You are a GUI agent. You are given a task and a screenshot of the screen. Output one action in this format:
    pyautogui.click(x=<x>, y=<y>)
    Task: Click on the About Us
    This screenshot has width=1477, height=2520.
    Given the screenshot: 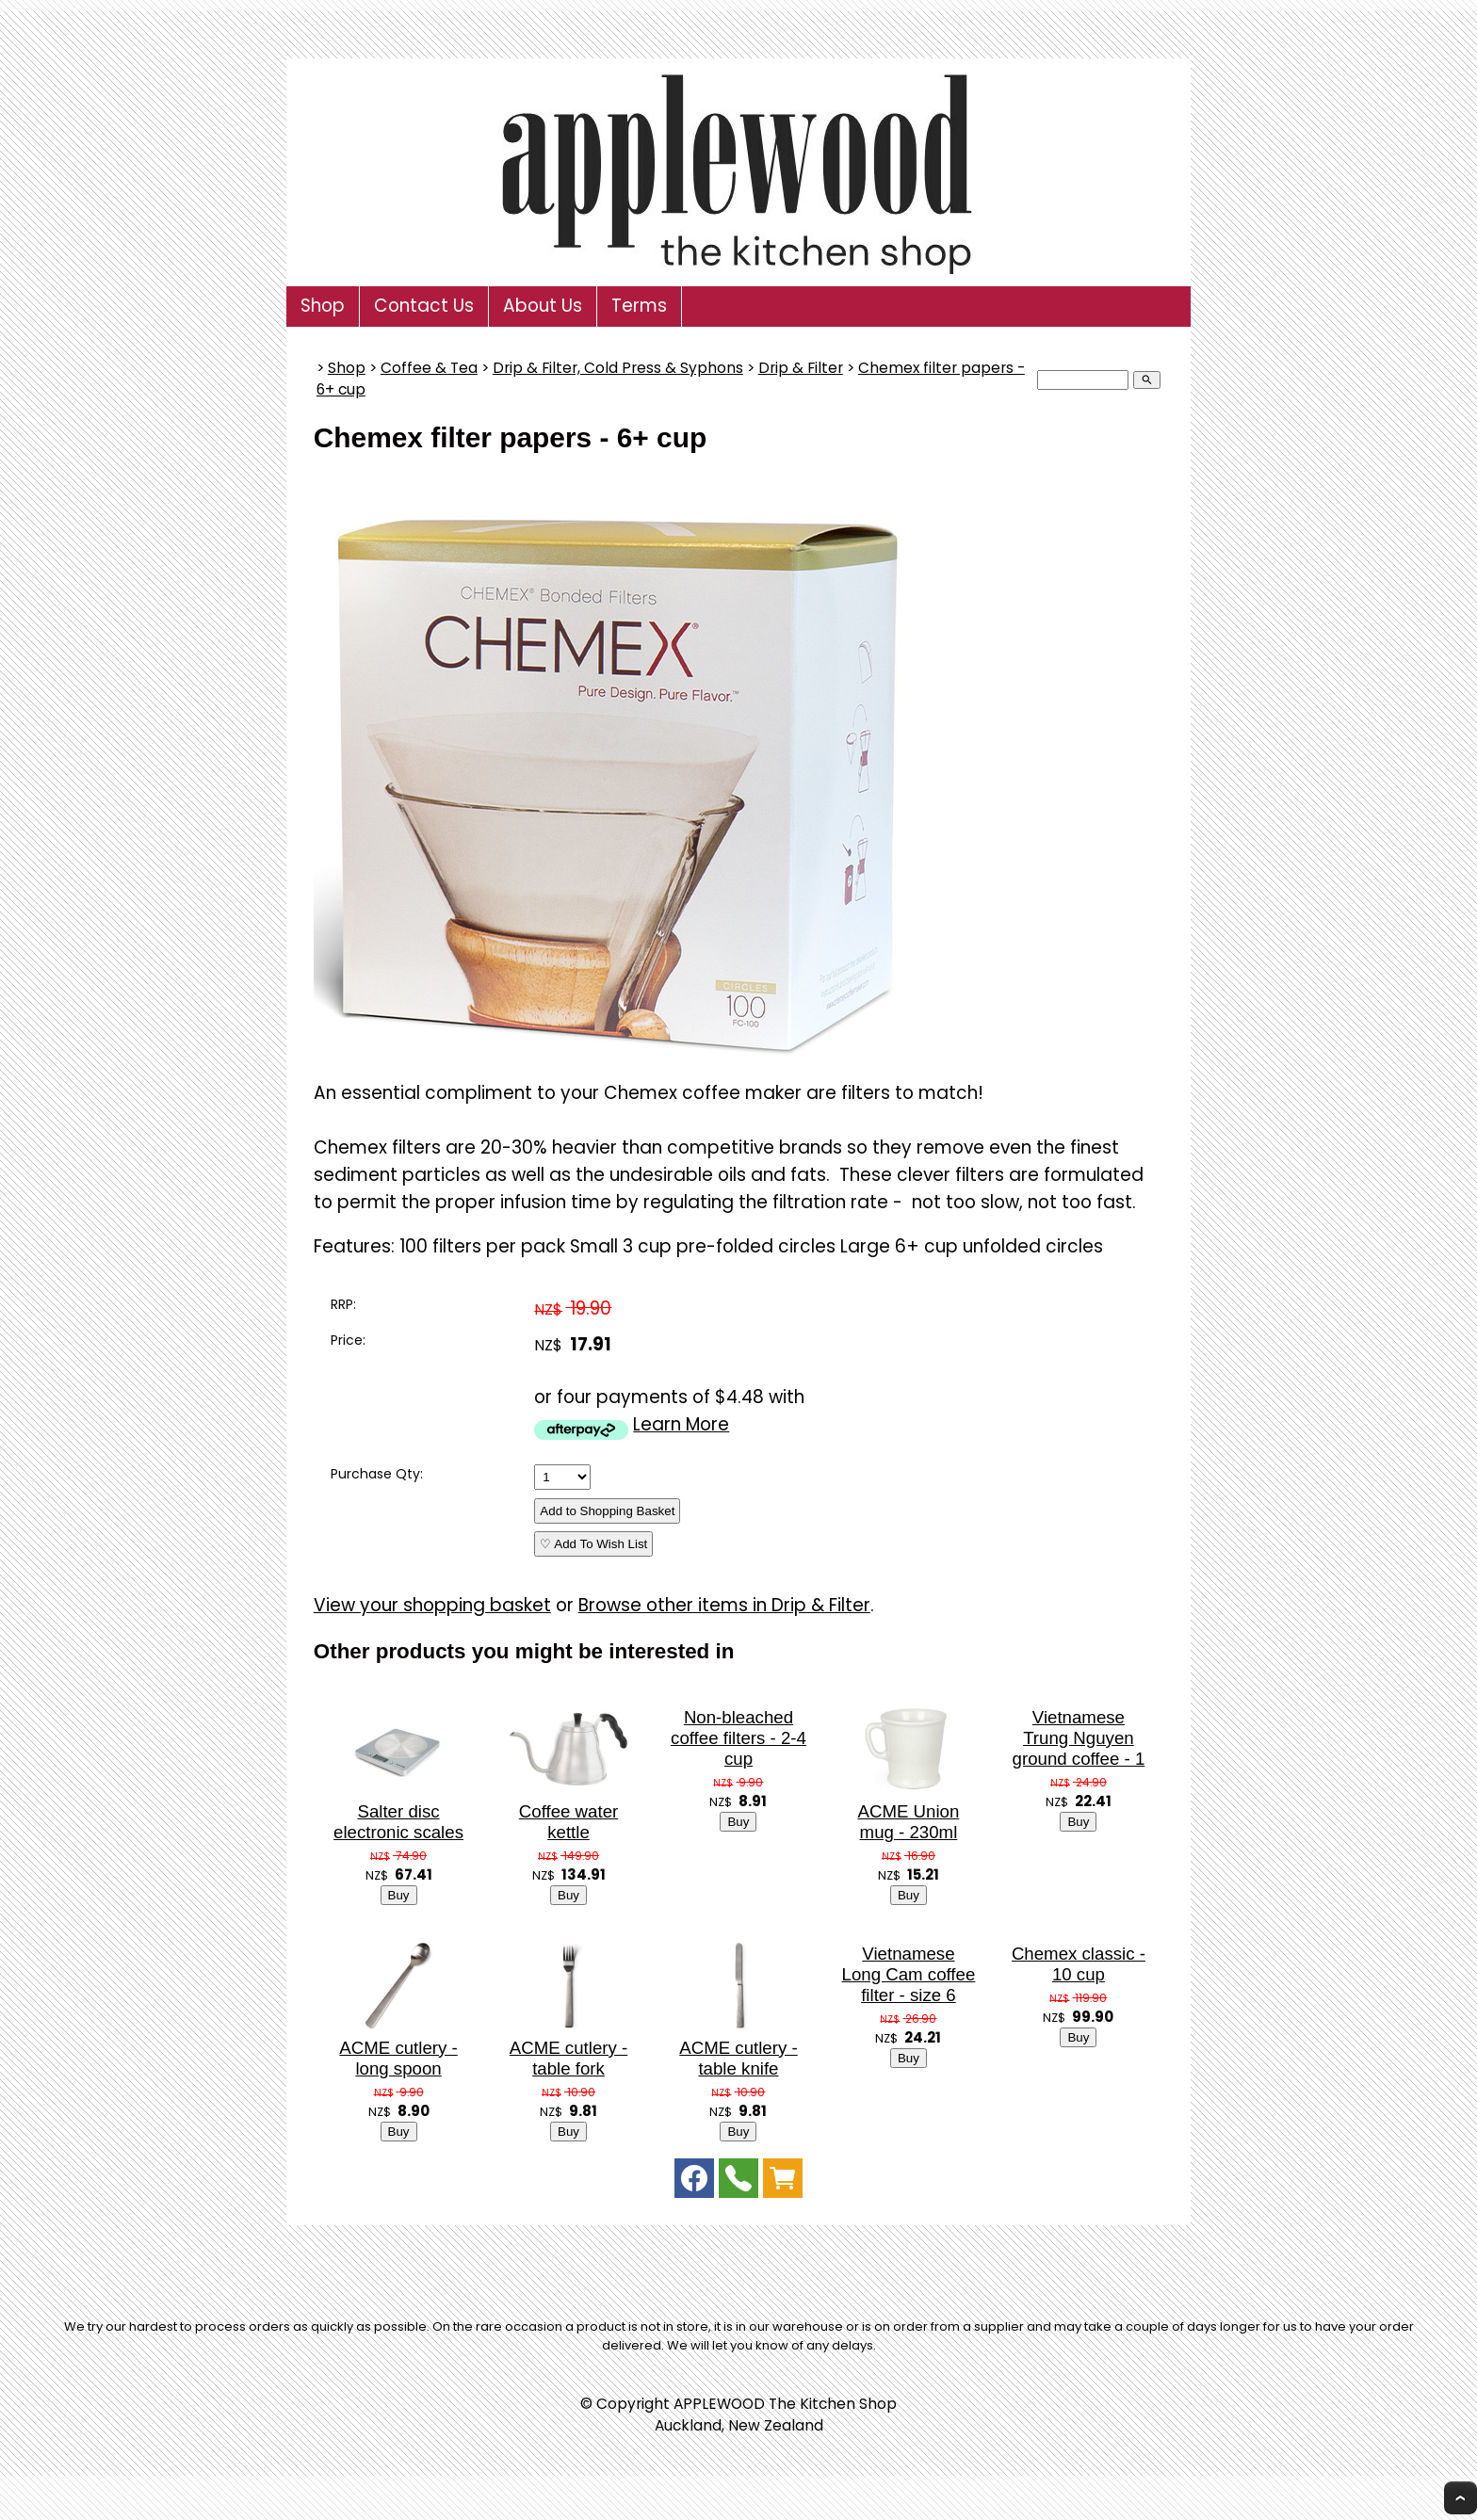 What is the action you would take?
    pyautogui.click(x=542, y=305)
    